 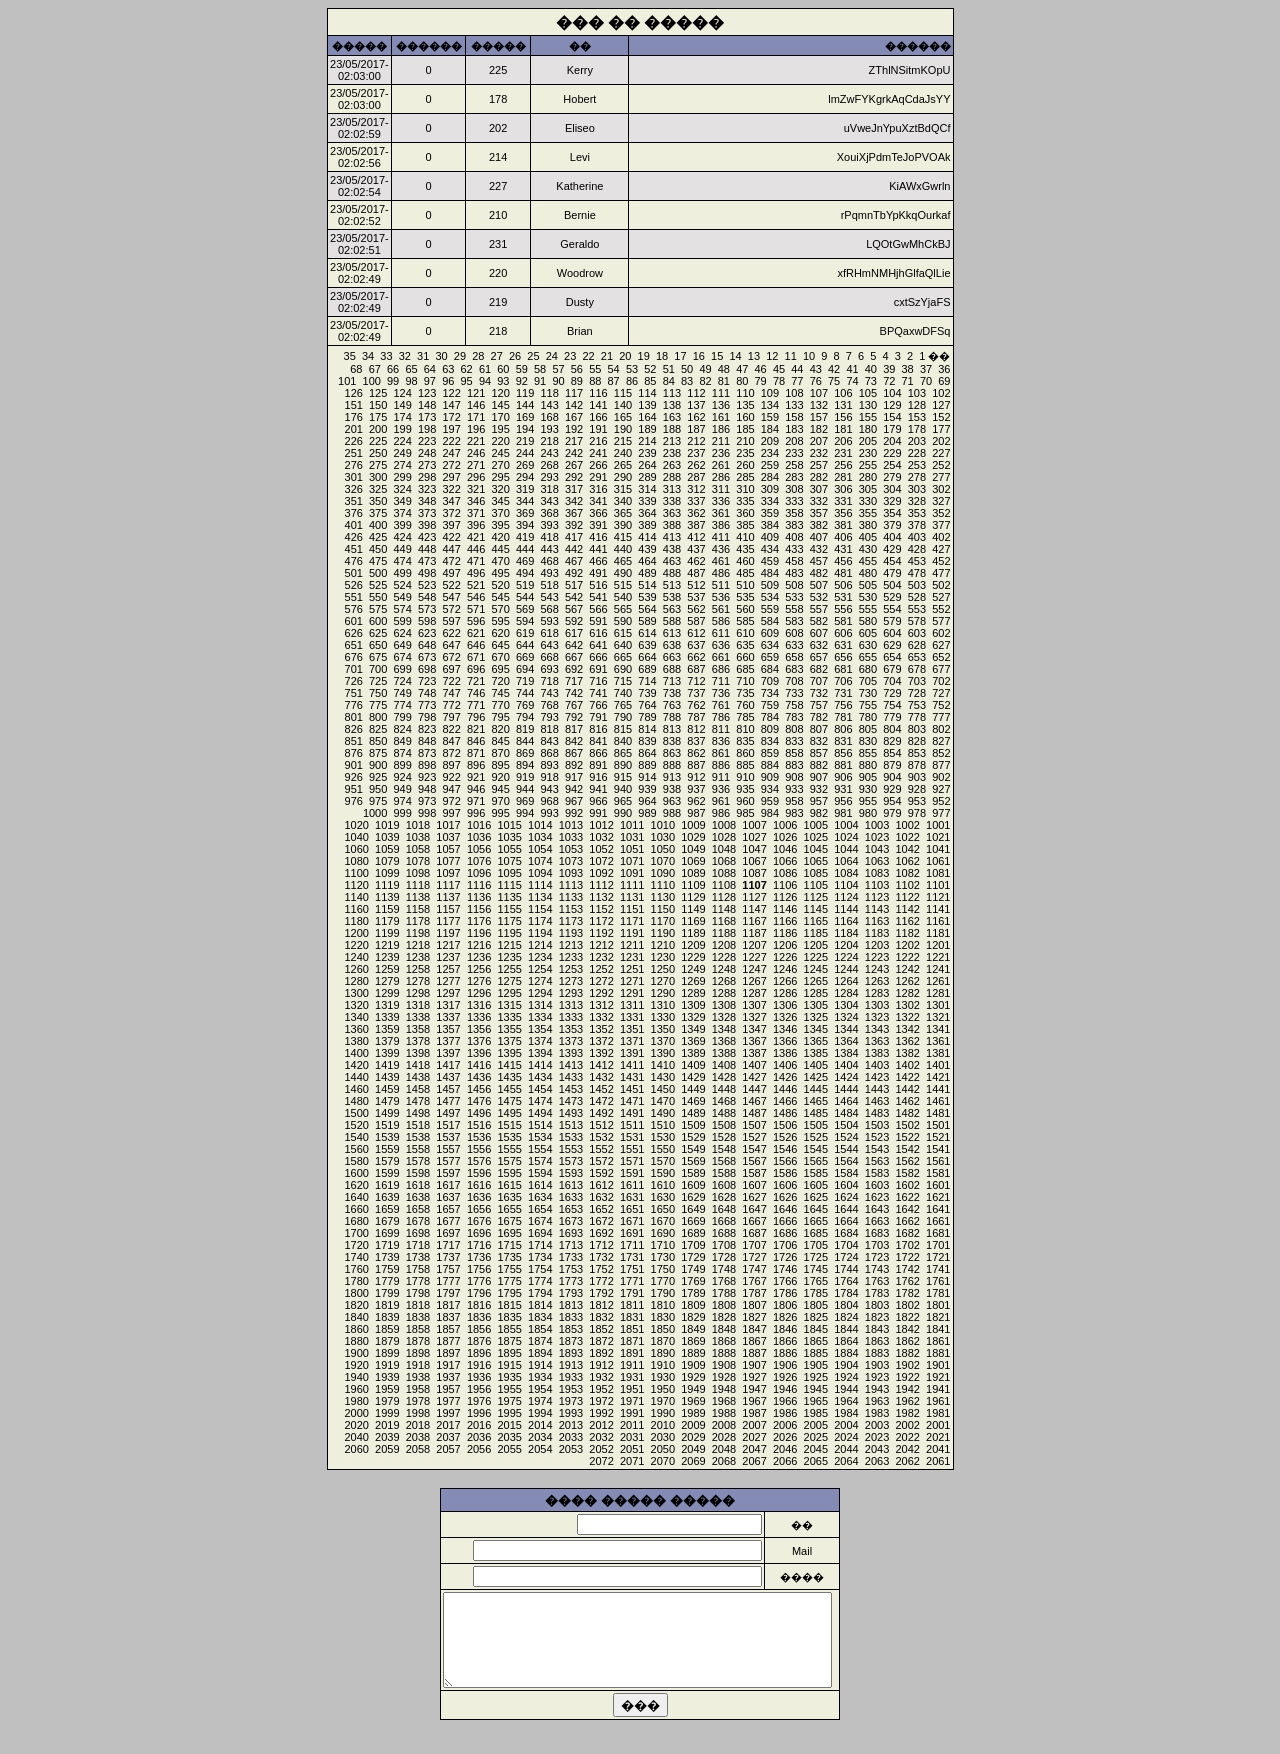 What do you see at coordinates (549, 573) in the screenshot?
I see `493` at bounding box center [549, 573].